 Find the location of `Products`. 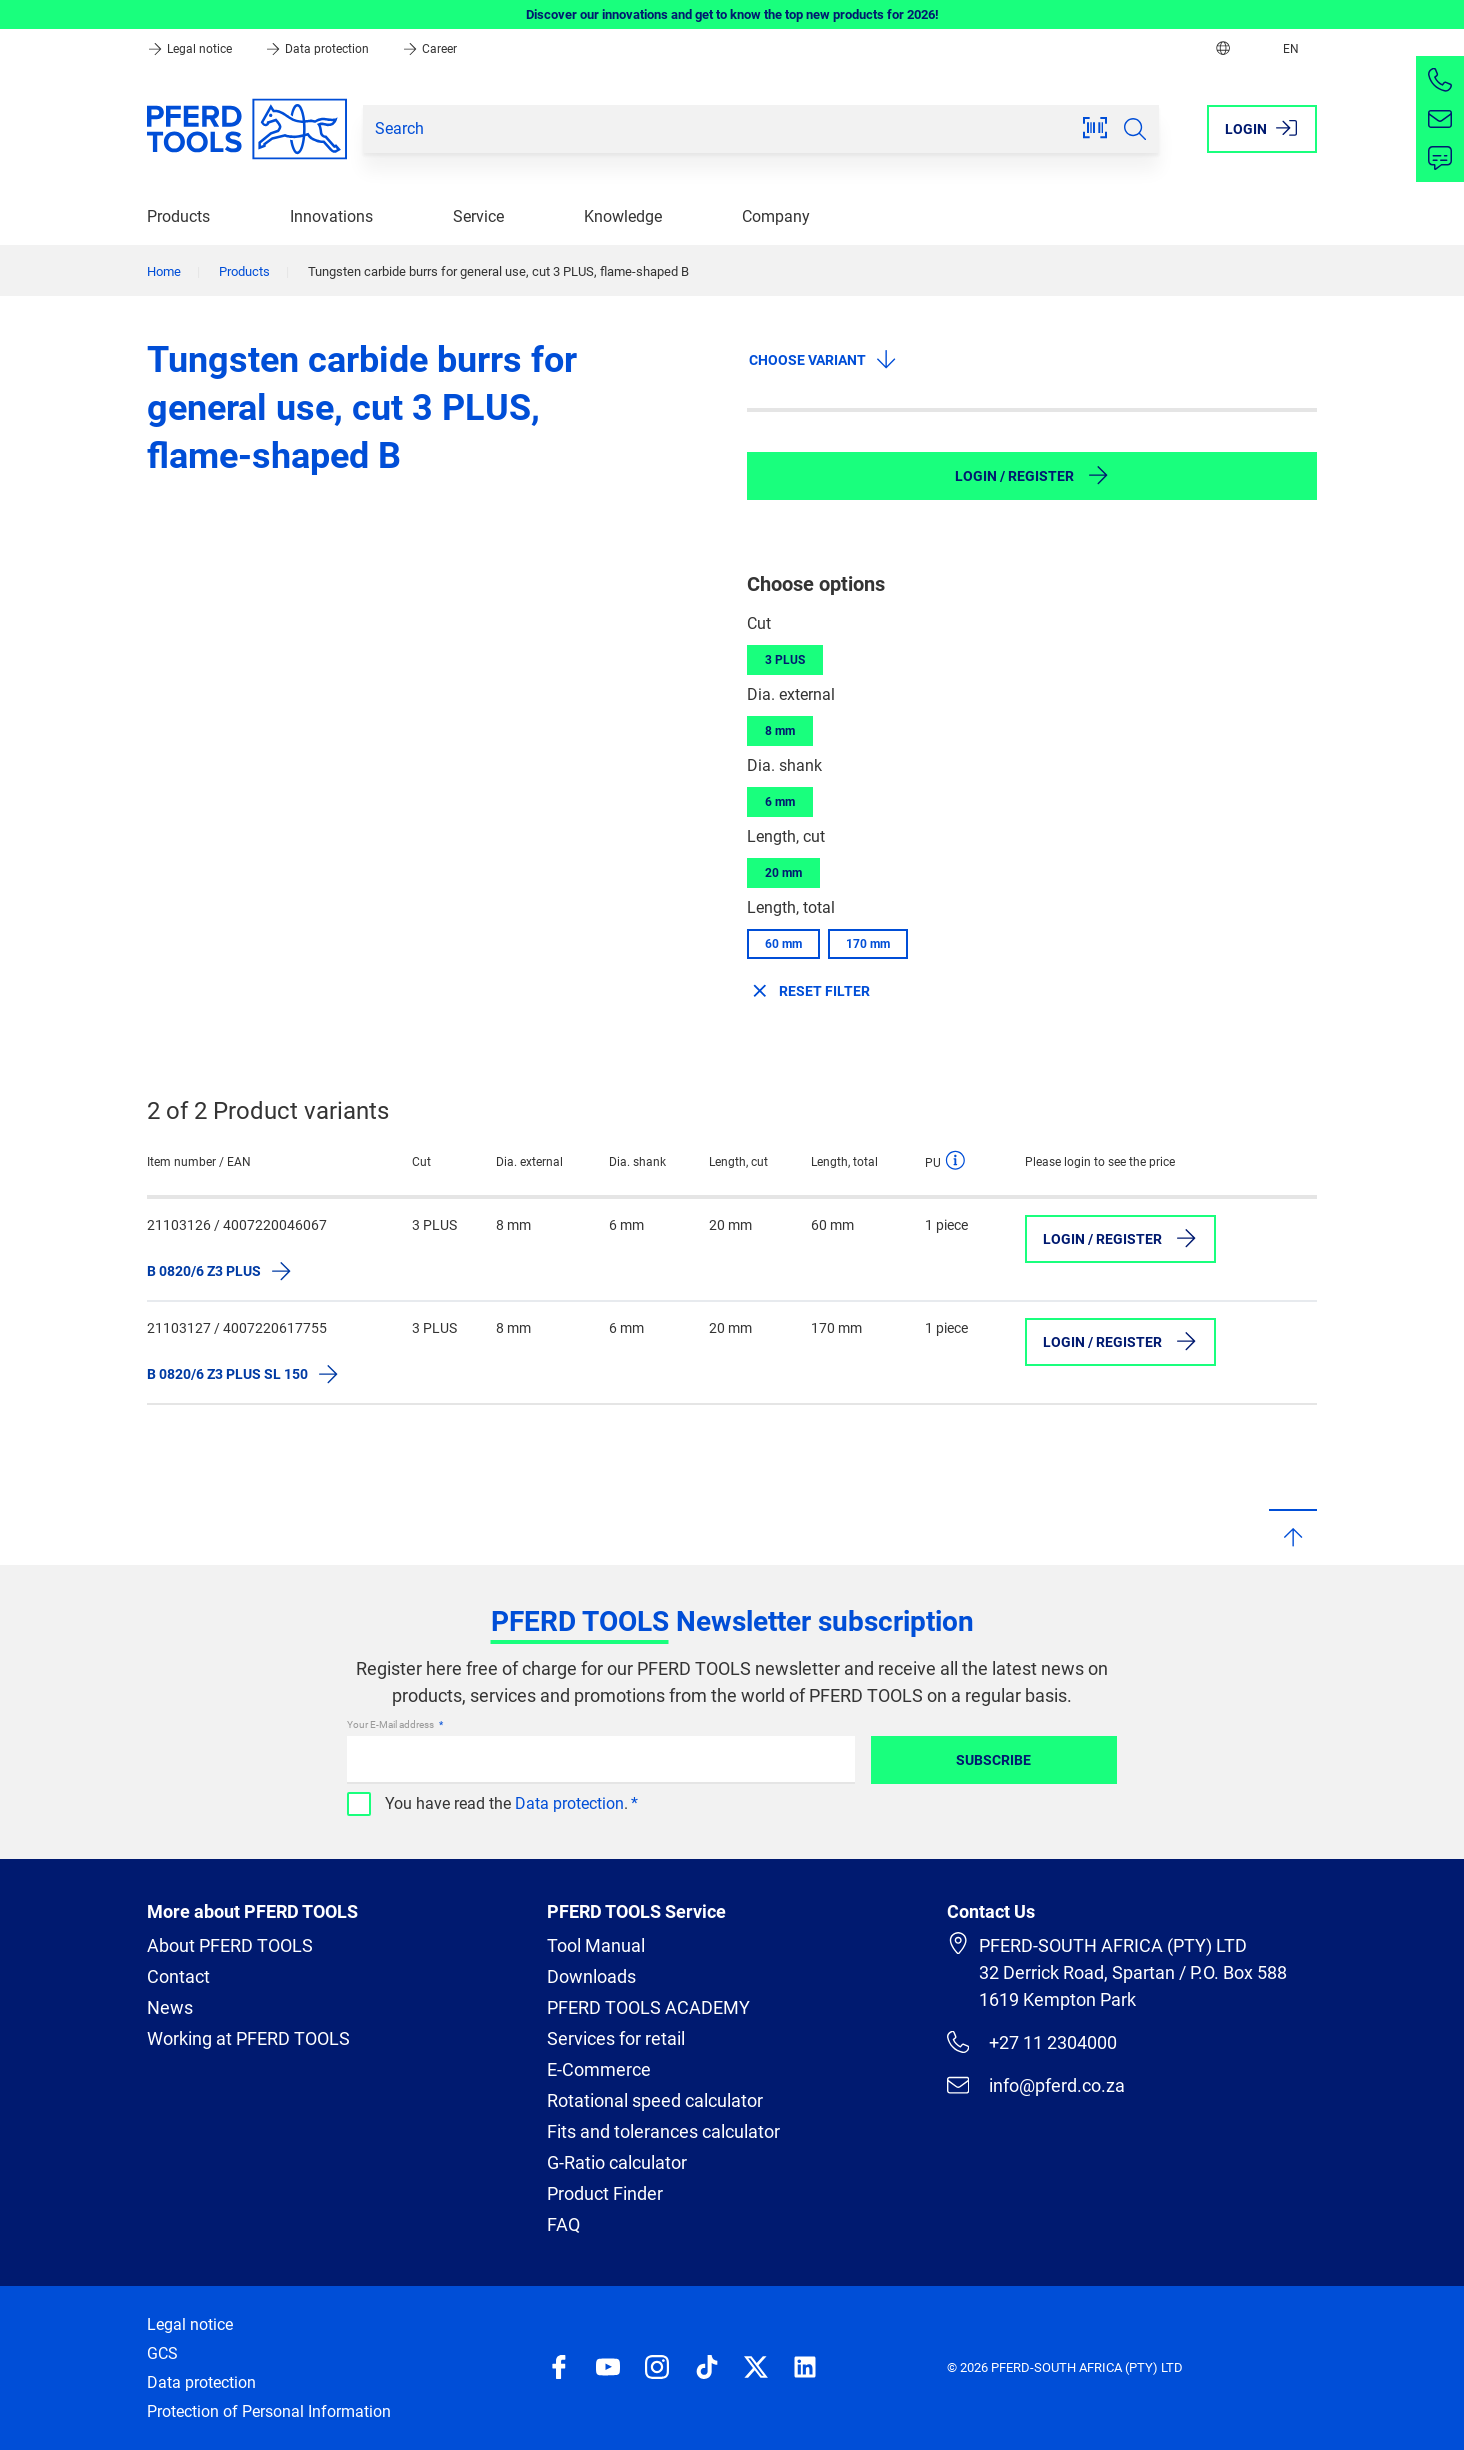

Products is located at coordinates (178, 216).